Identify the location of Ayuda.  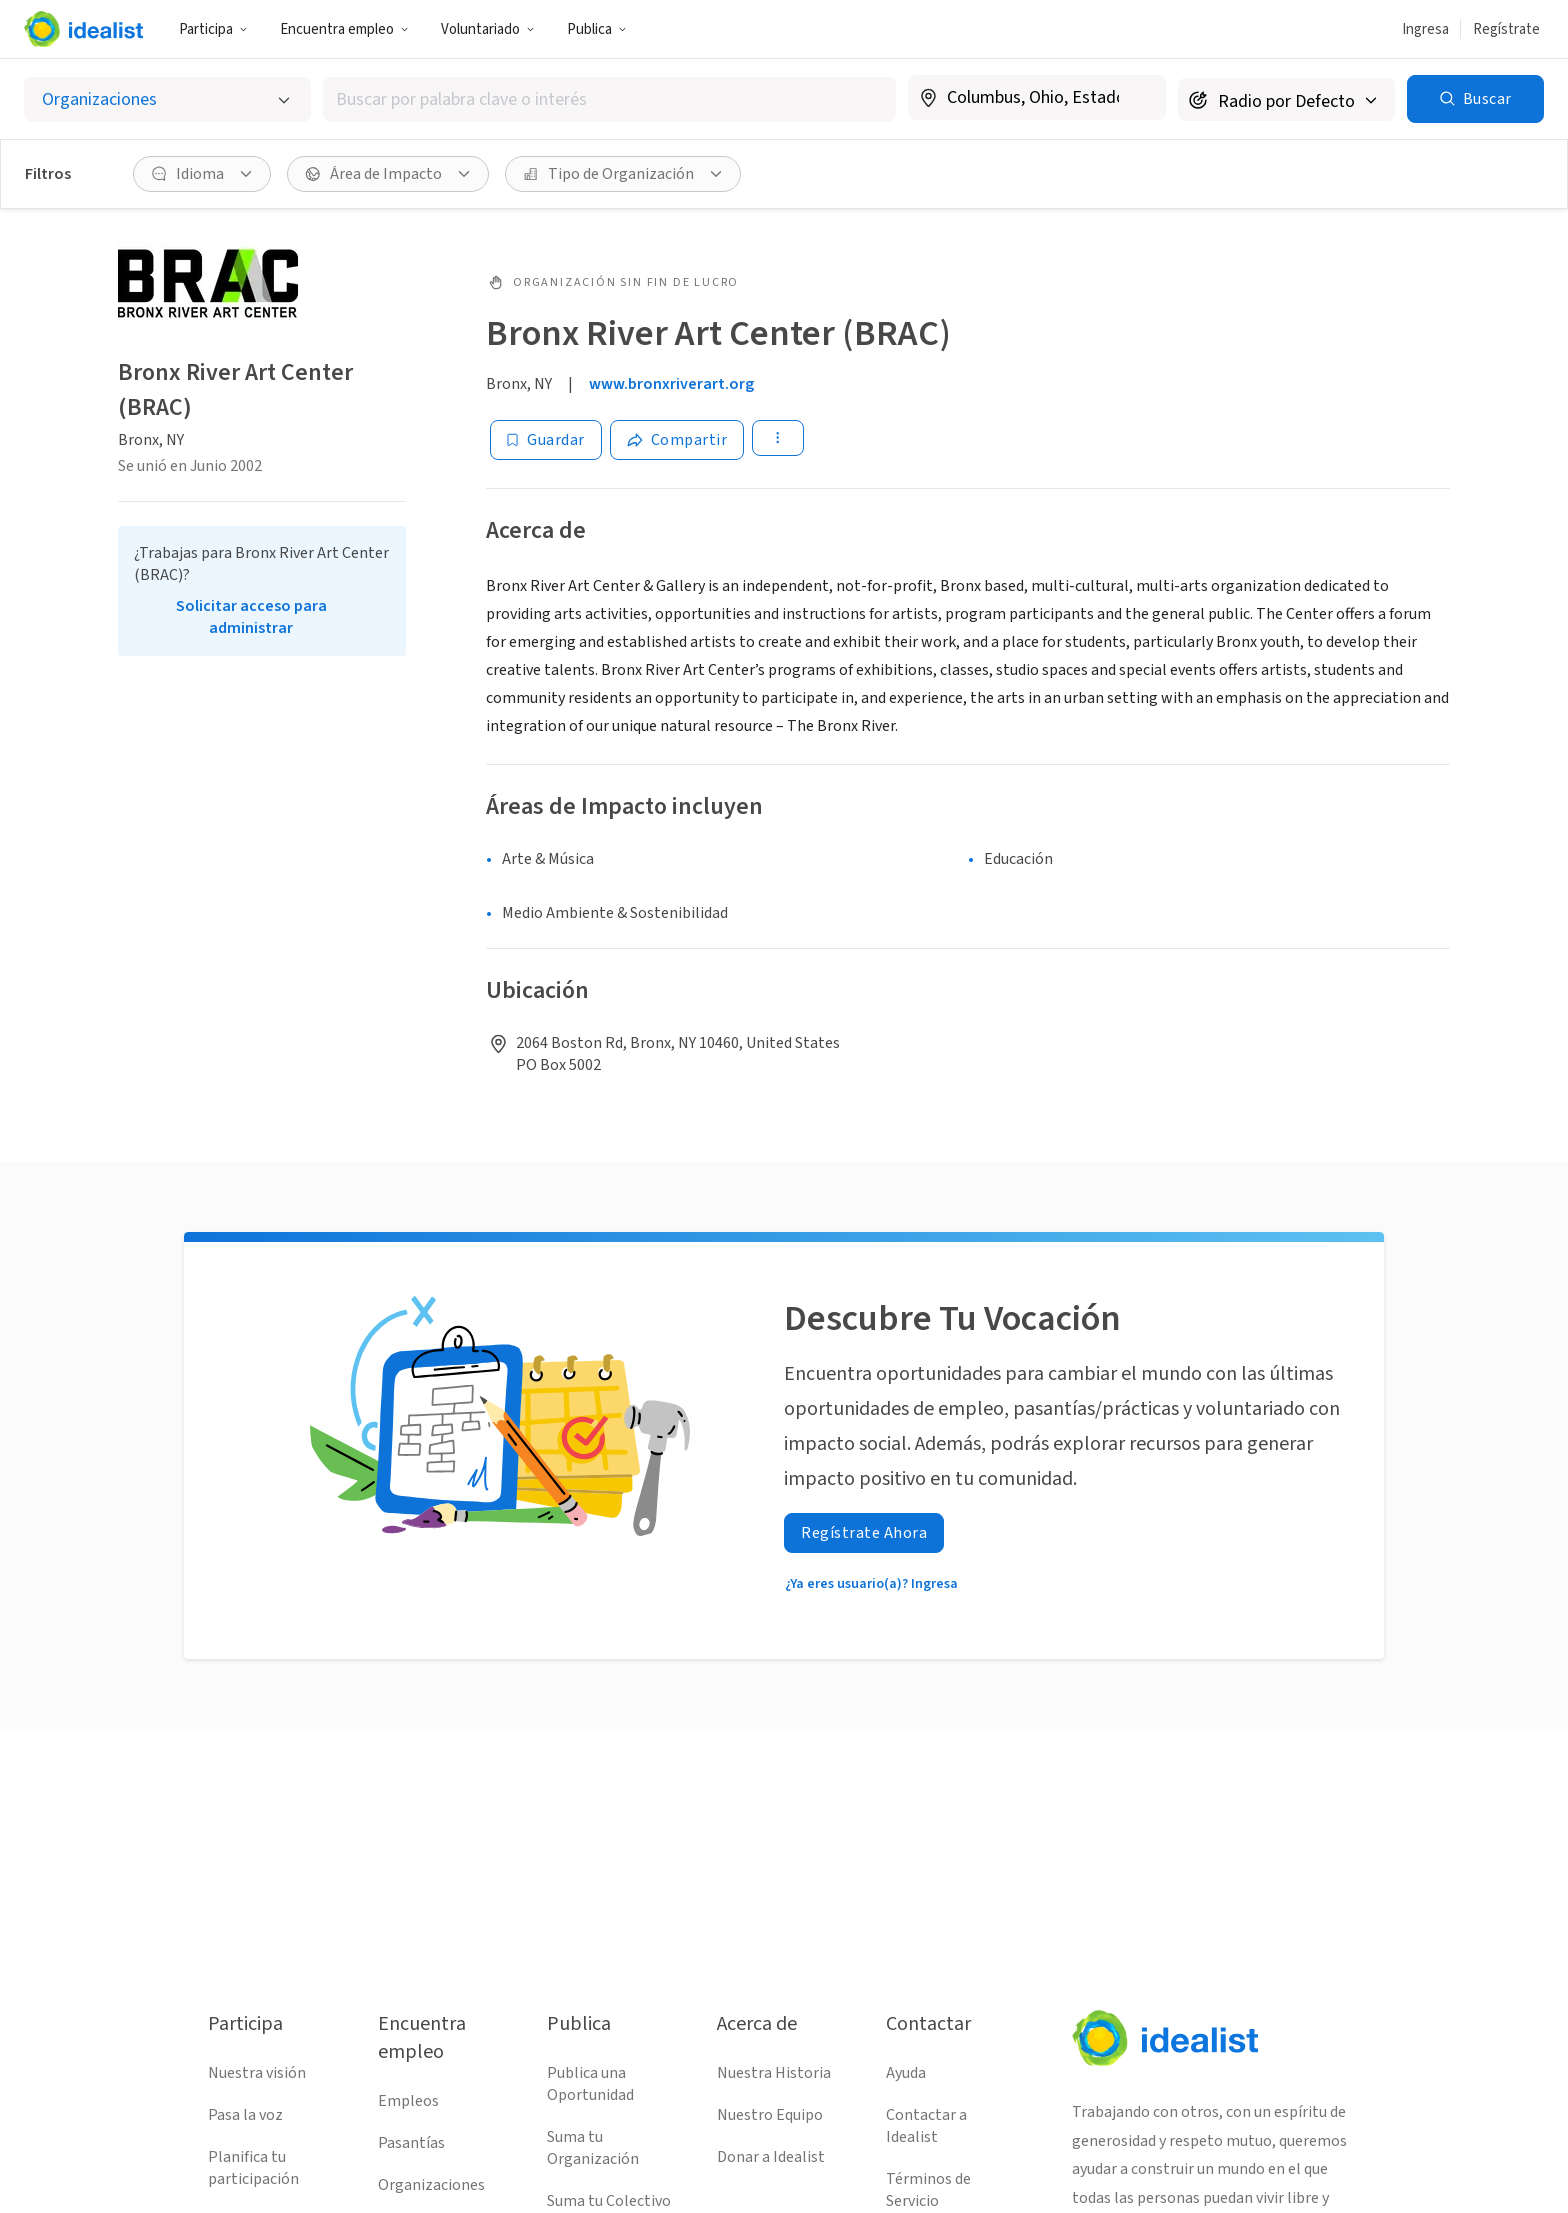
(906, 2073).